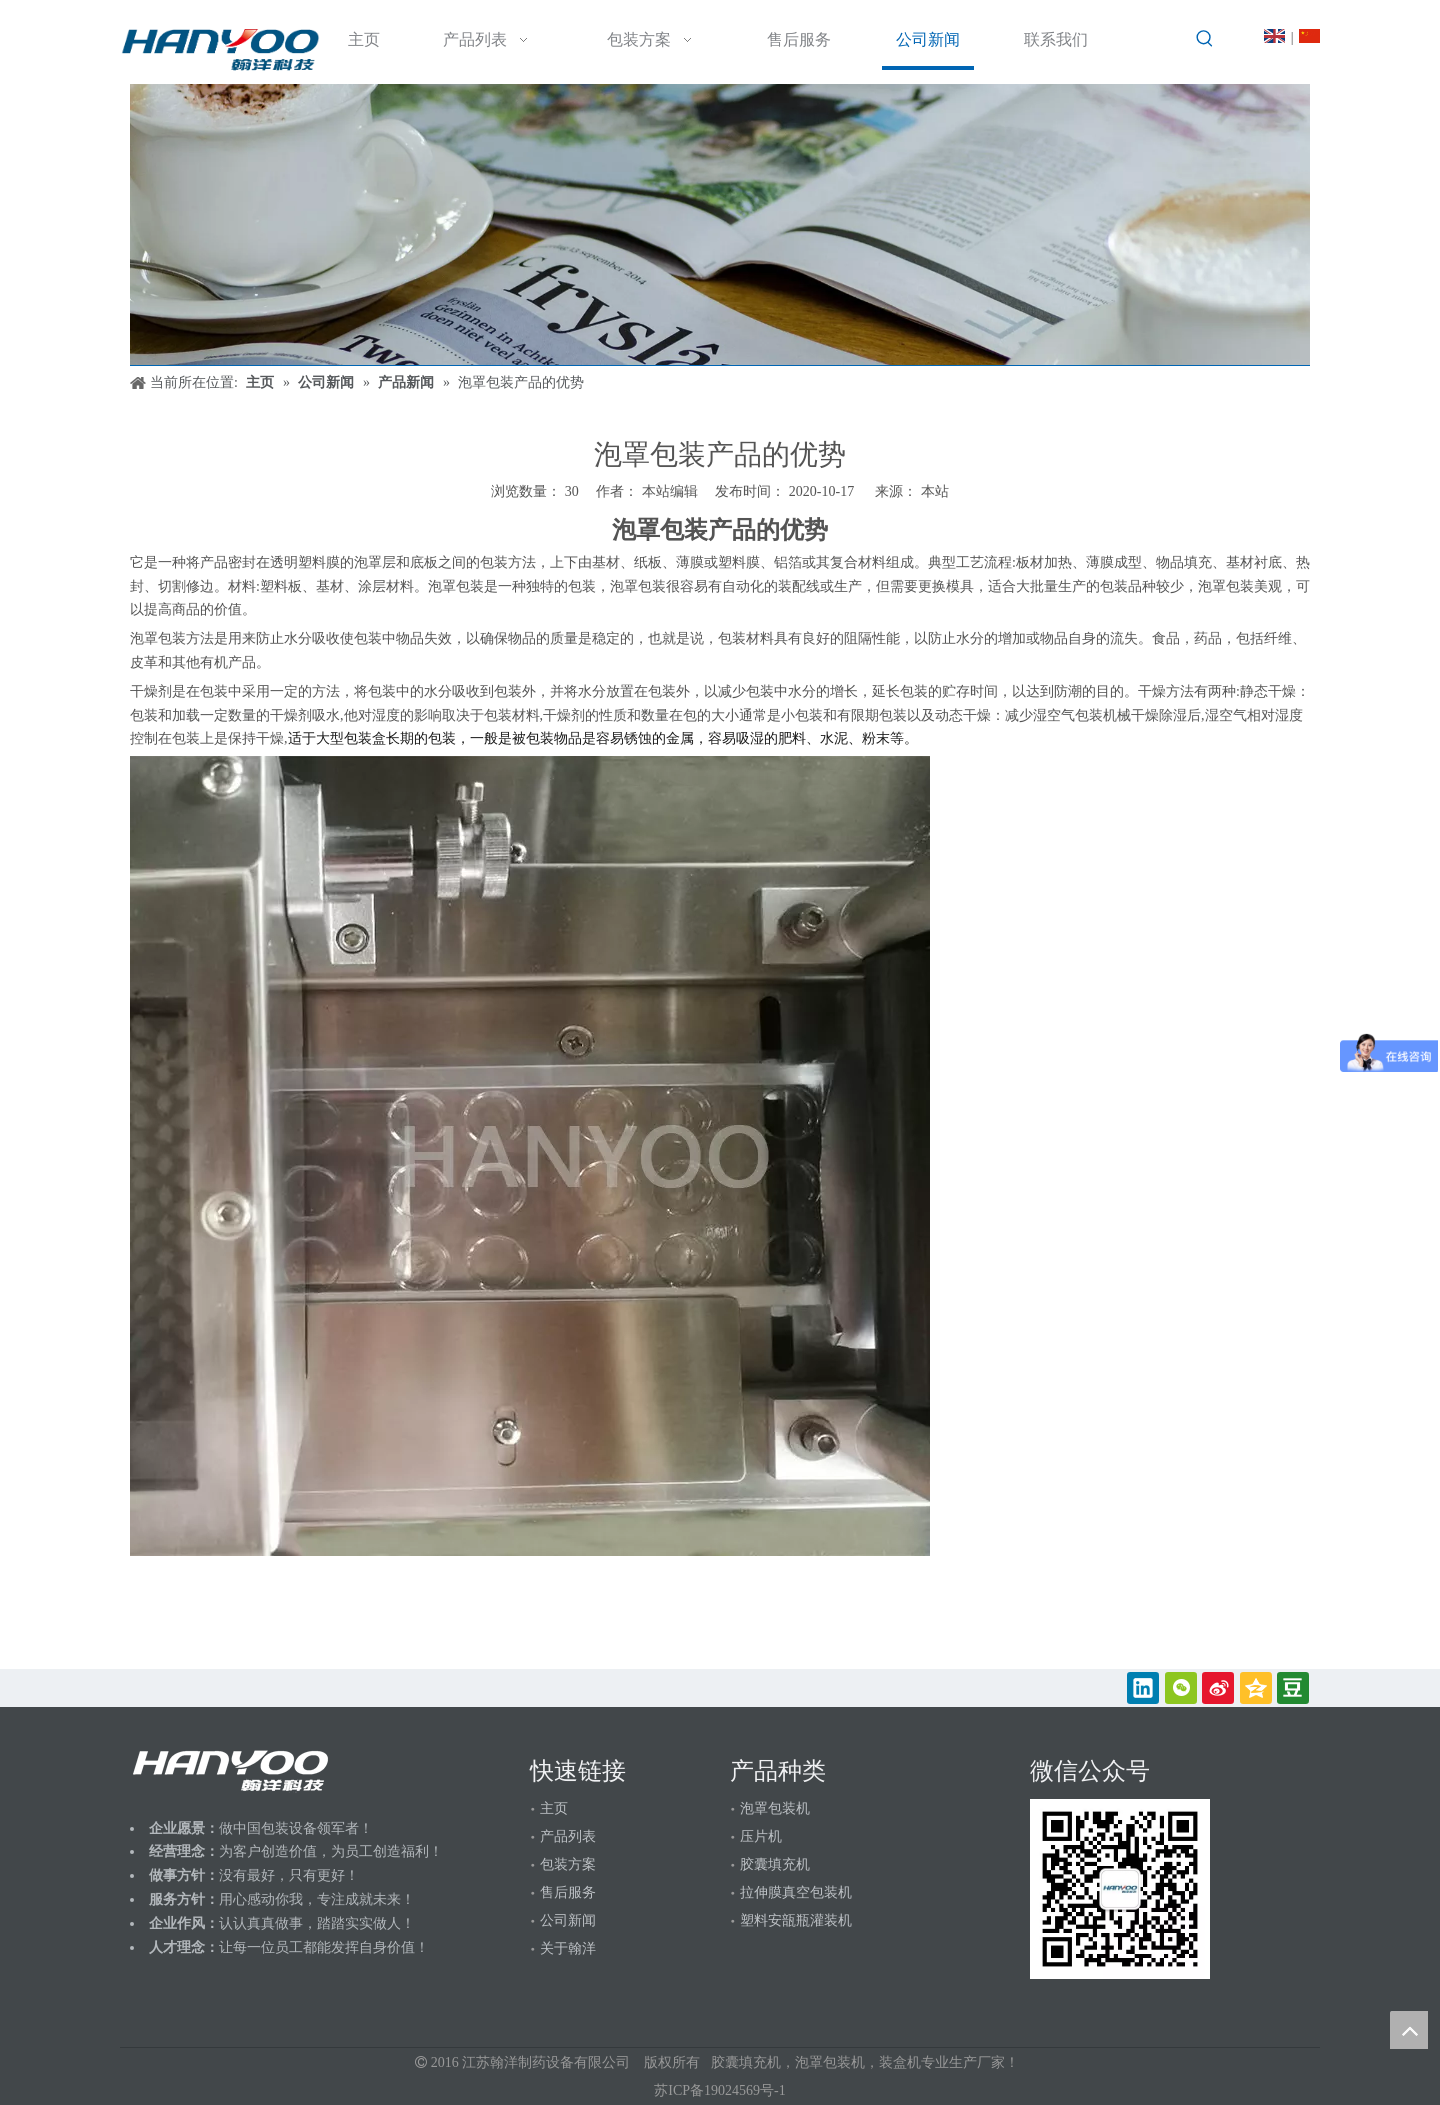  I want to click on 泡罩包装机, so click(775, 1808).